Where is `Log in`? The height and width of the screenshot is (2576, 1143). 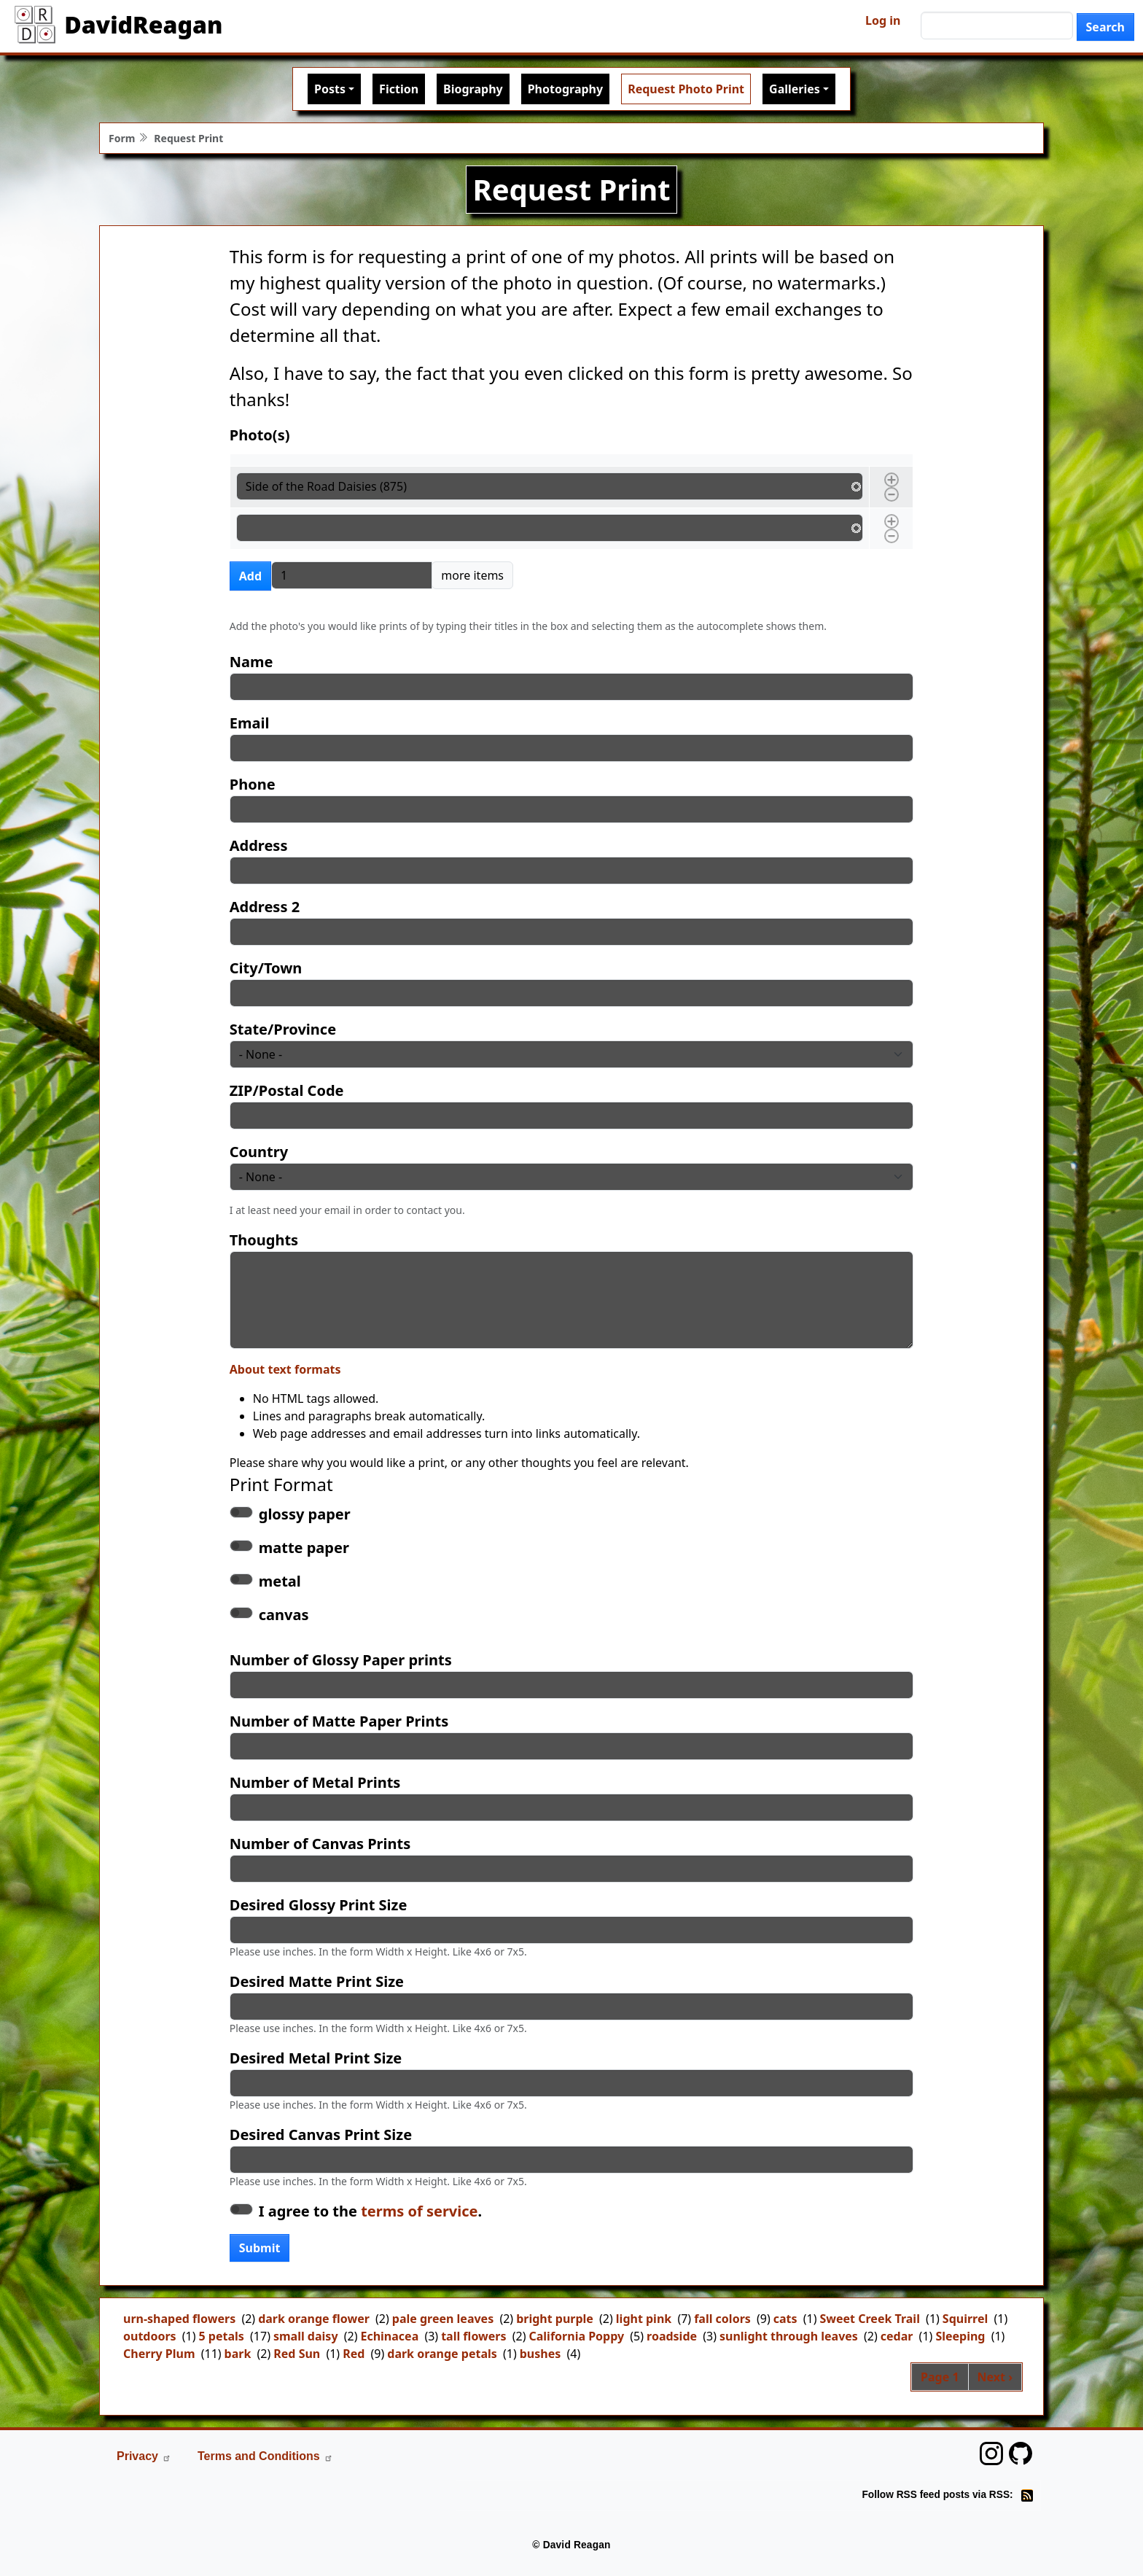
Log in is located at coordinates (882, 20).